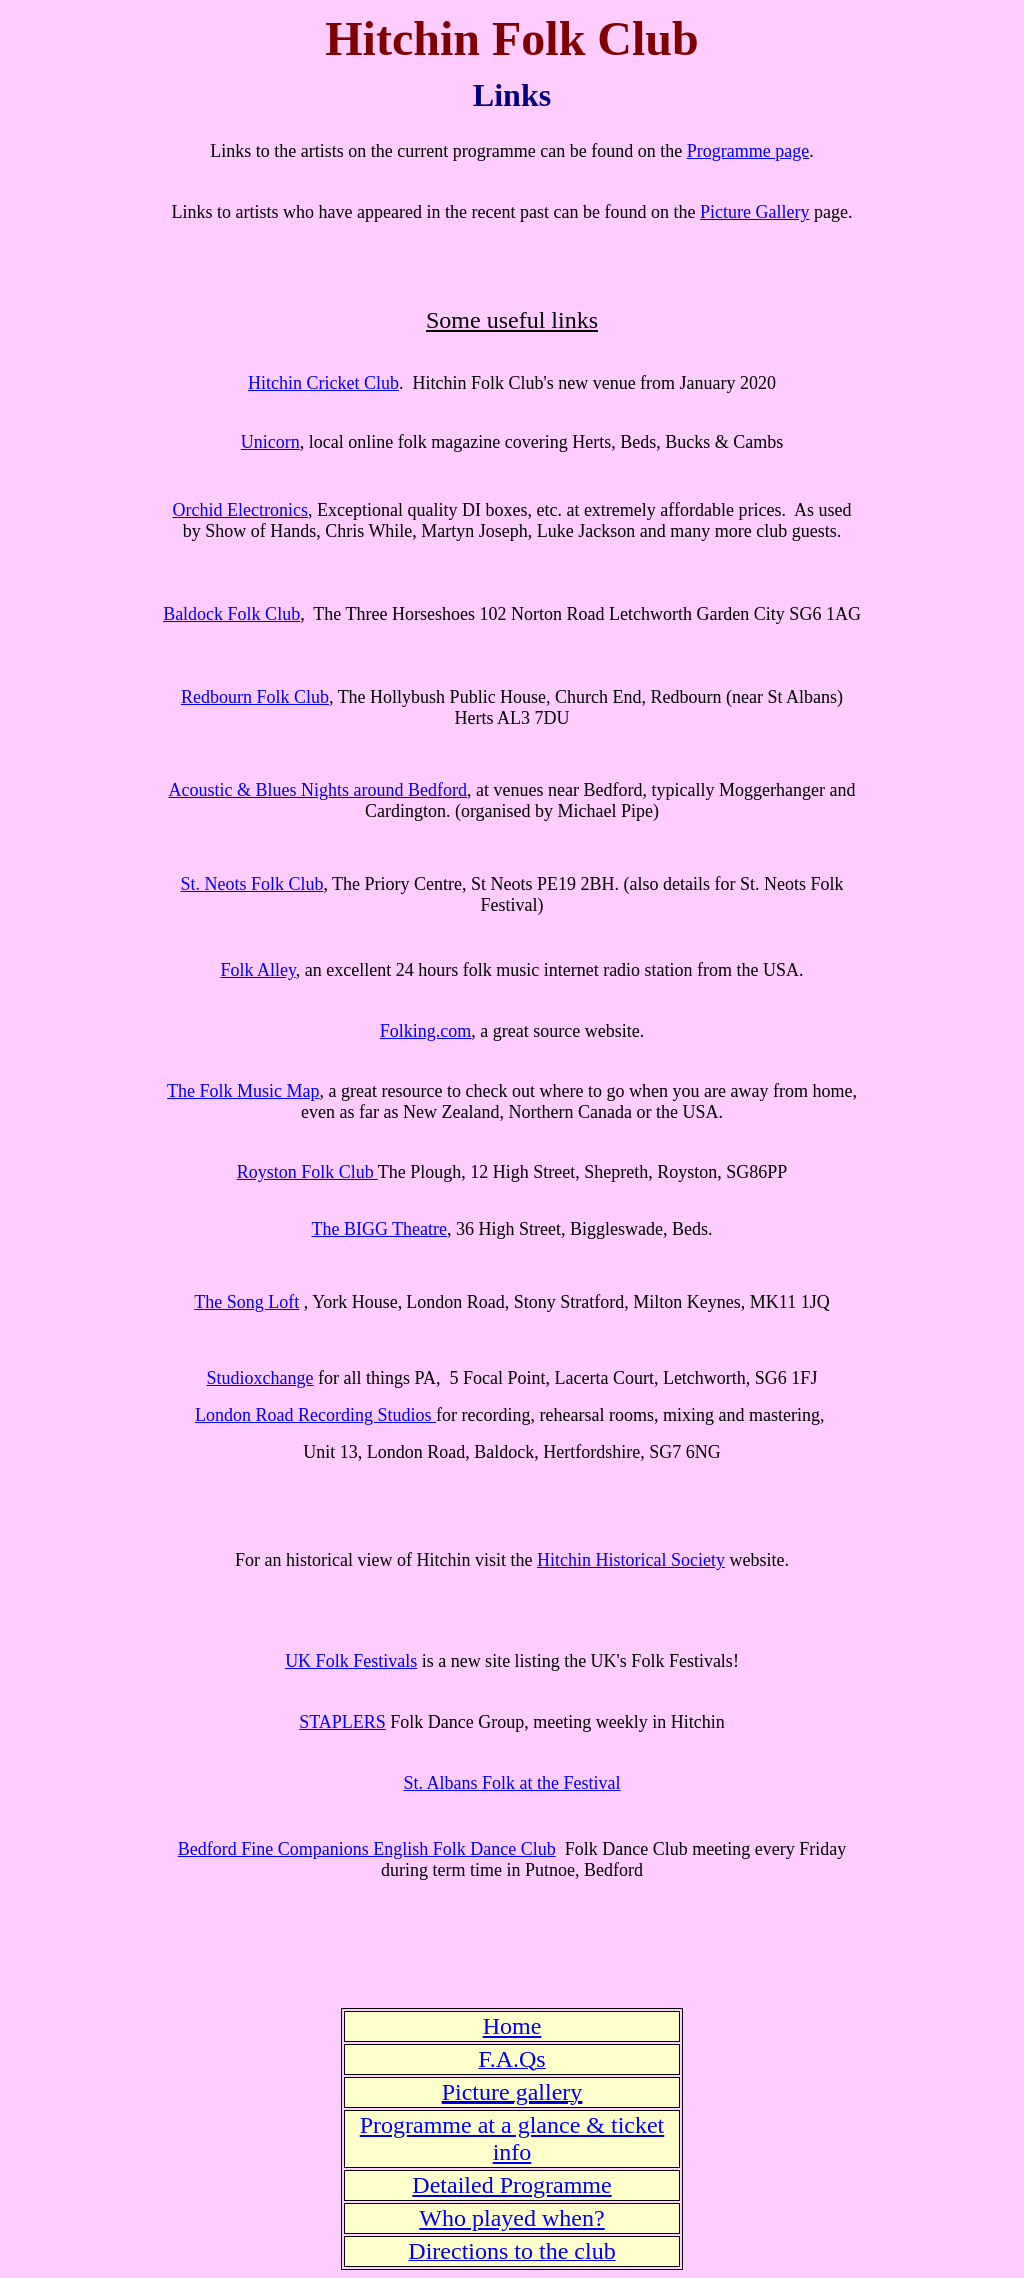 This screenshot has width=1024, height=2278. What do you see at coordinates (379, 1229) in the screenshot?
I see `The BIGG Theatre` at bounding box center [379, 1229].